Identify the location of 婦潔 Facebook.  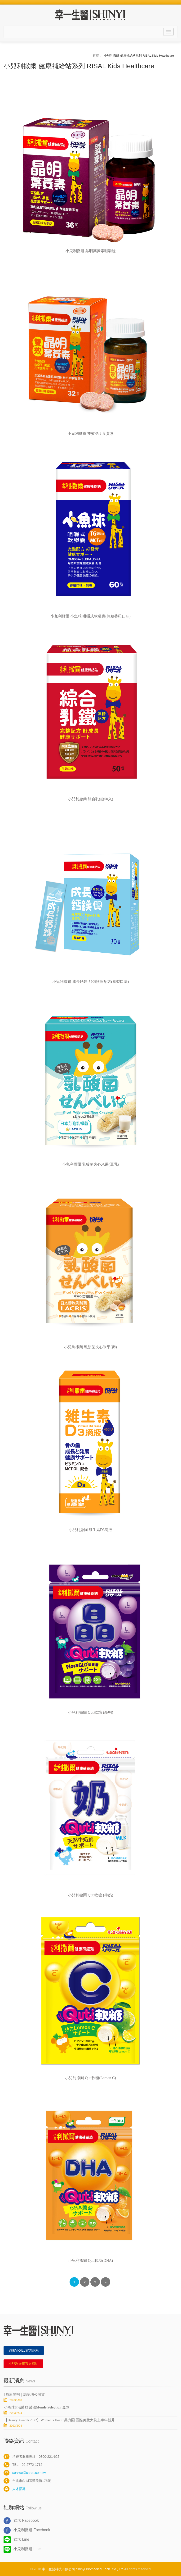
(21, 2520).